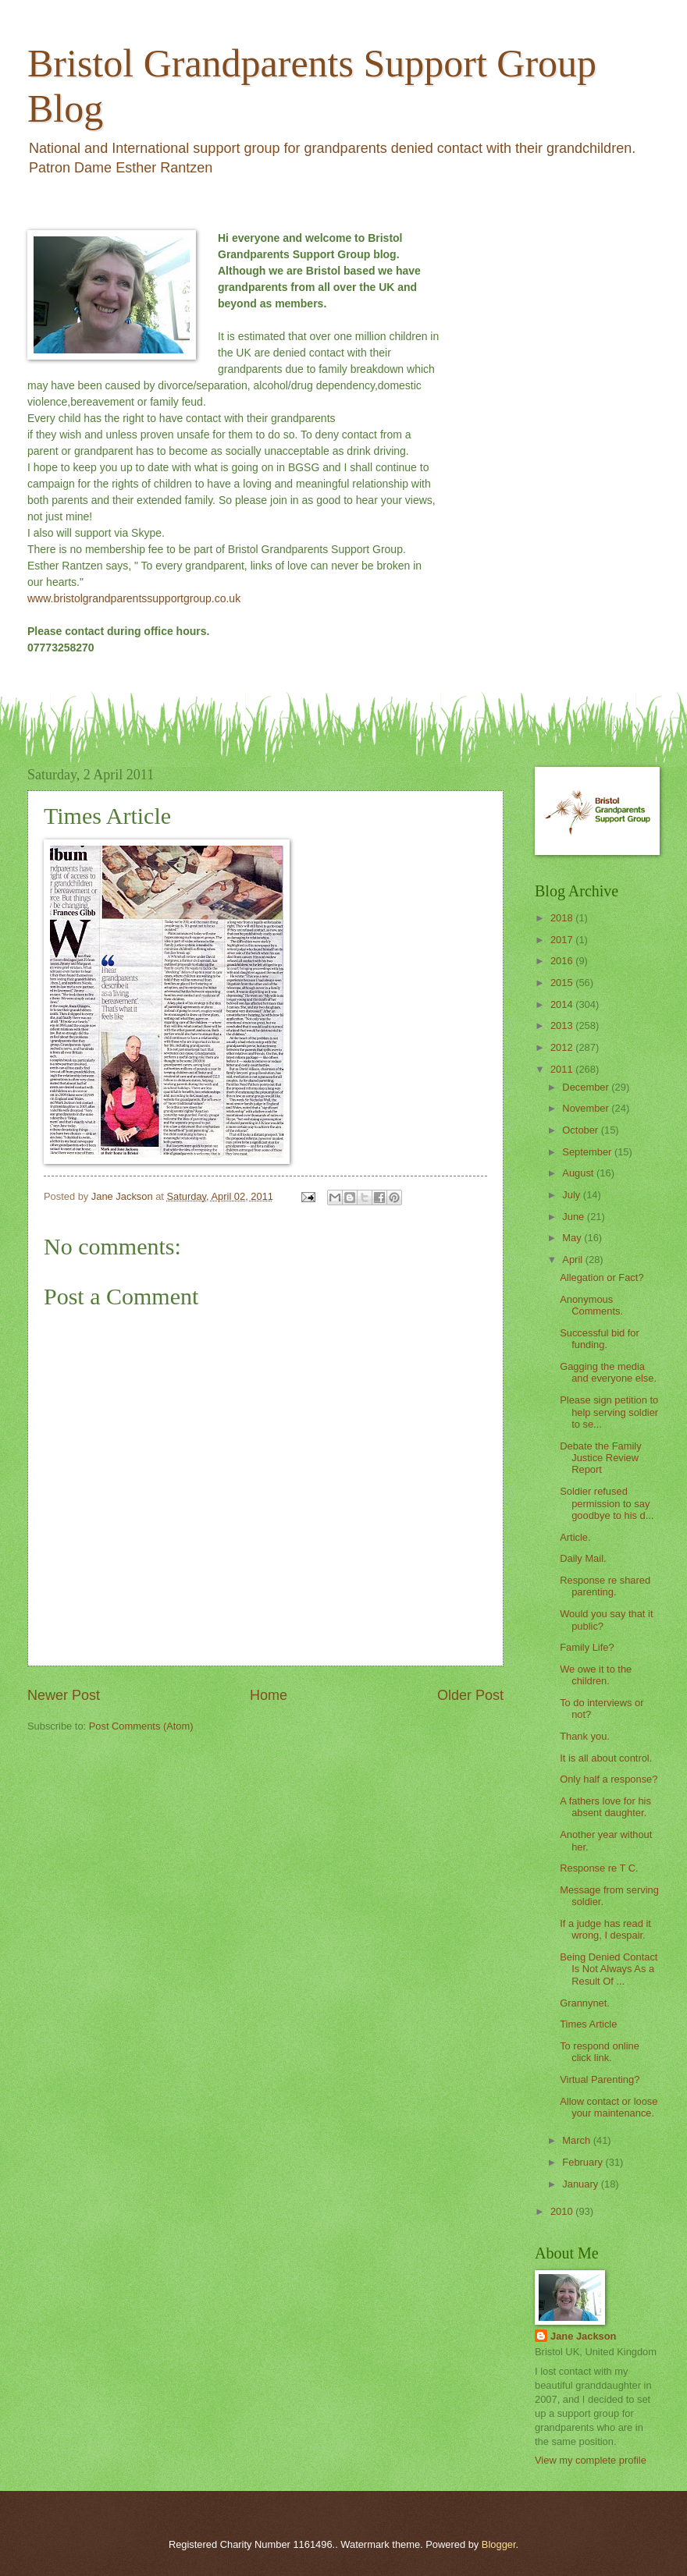 The height and width of the screenshot is (2576, 687). I want to click on Thank you., so click(585, 1736).